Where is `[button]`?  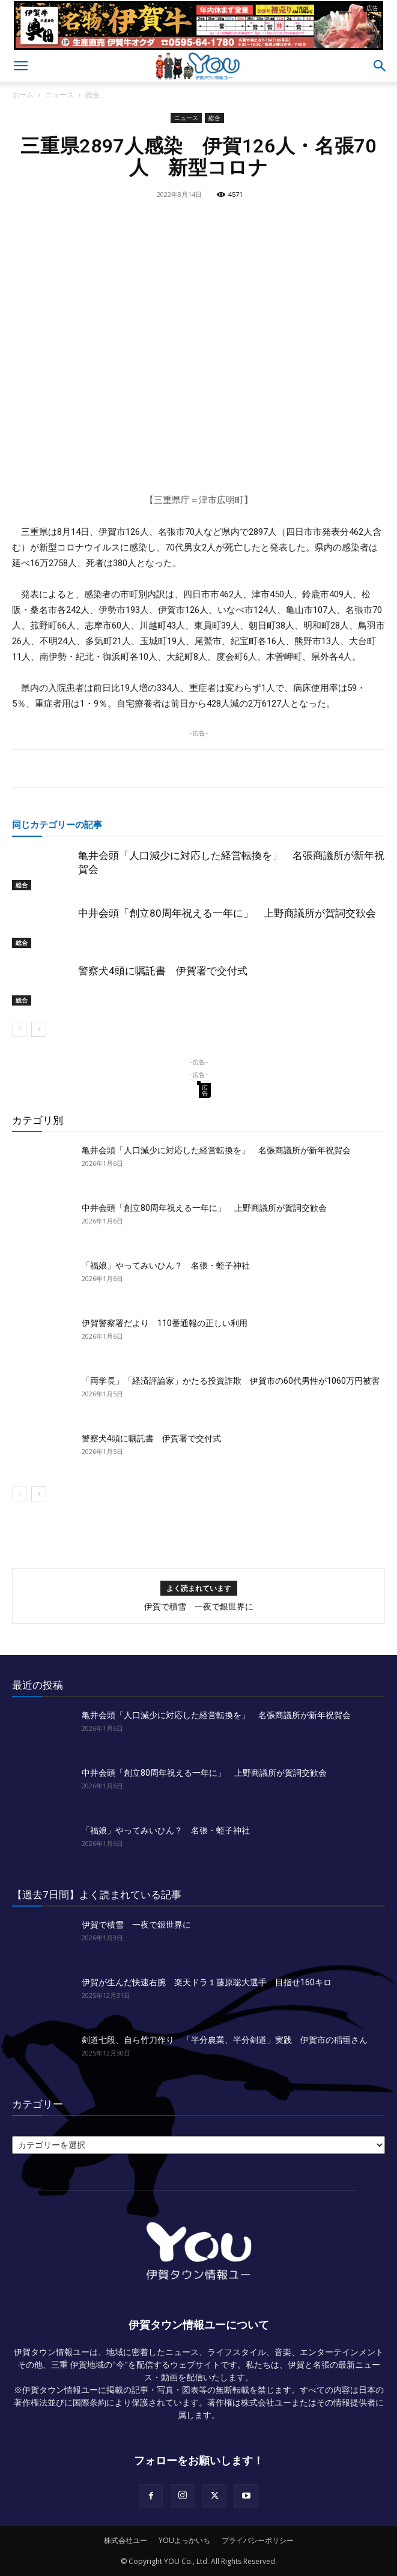 [button] is located at coordinates (20, 66).